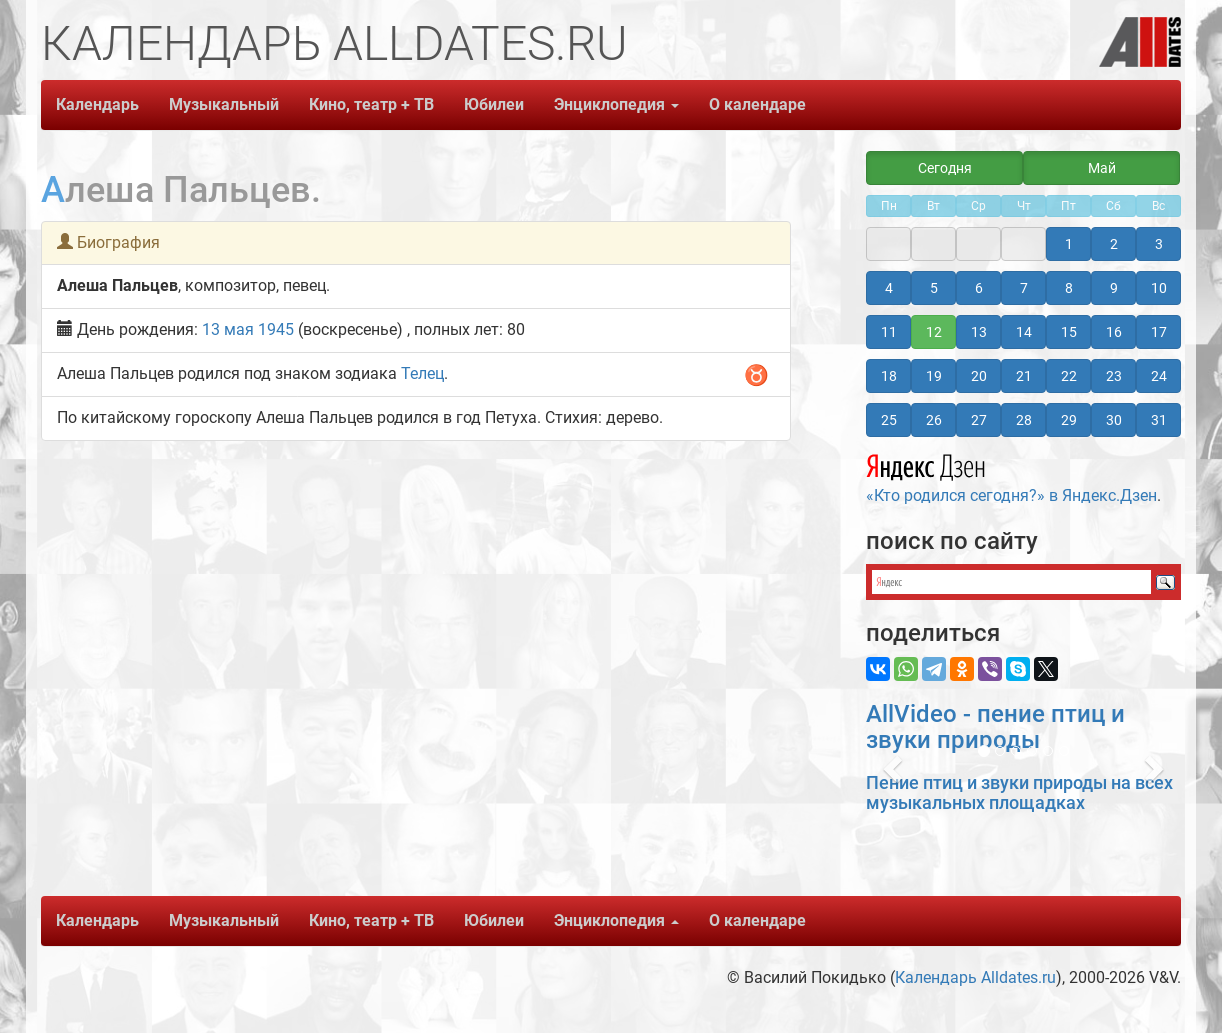 The width and height of the screenshot is (1222, 1033). I want to click on 28 [button], so click(1024, 420).